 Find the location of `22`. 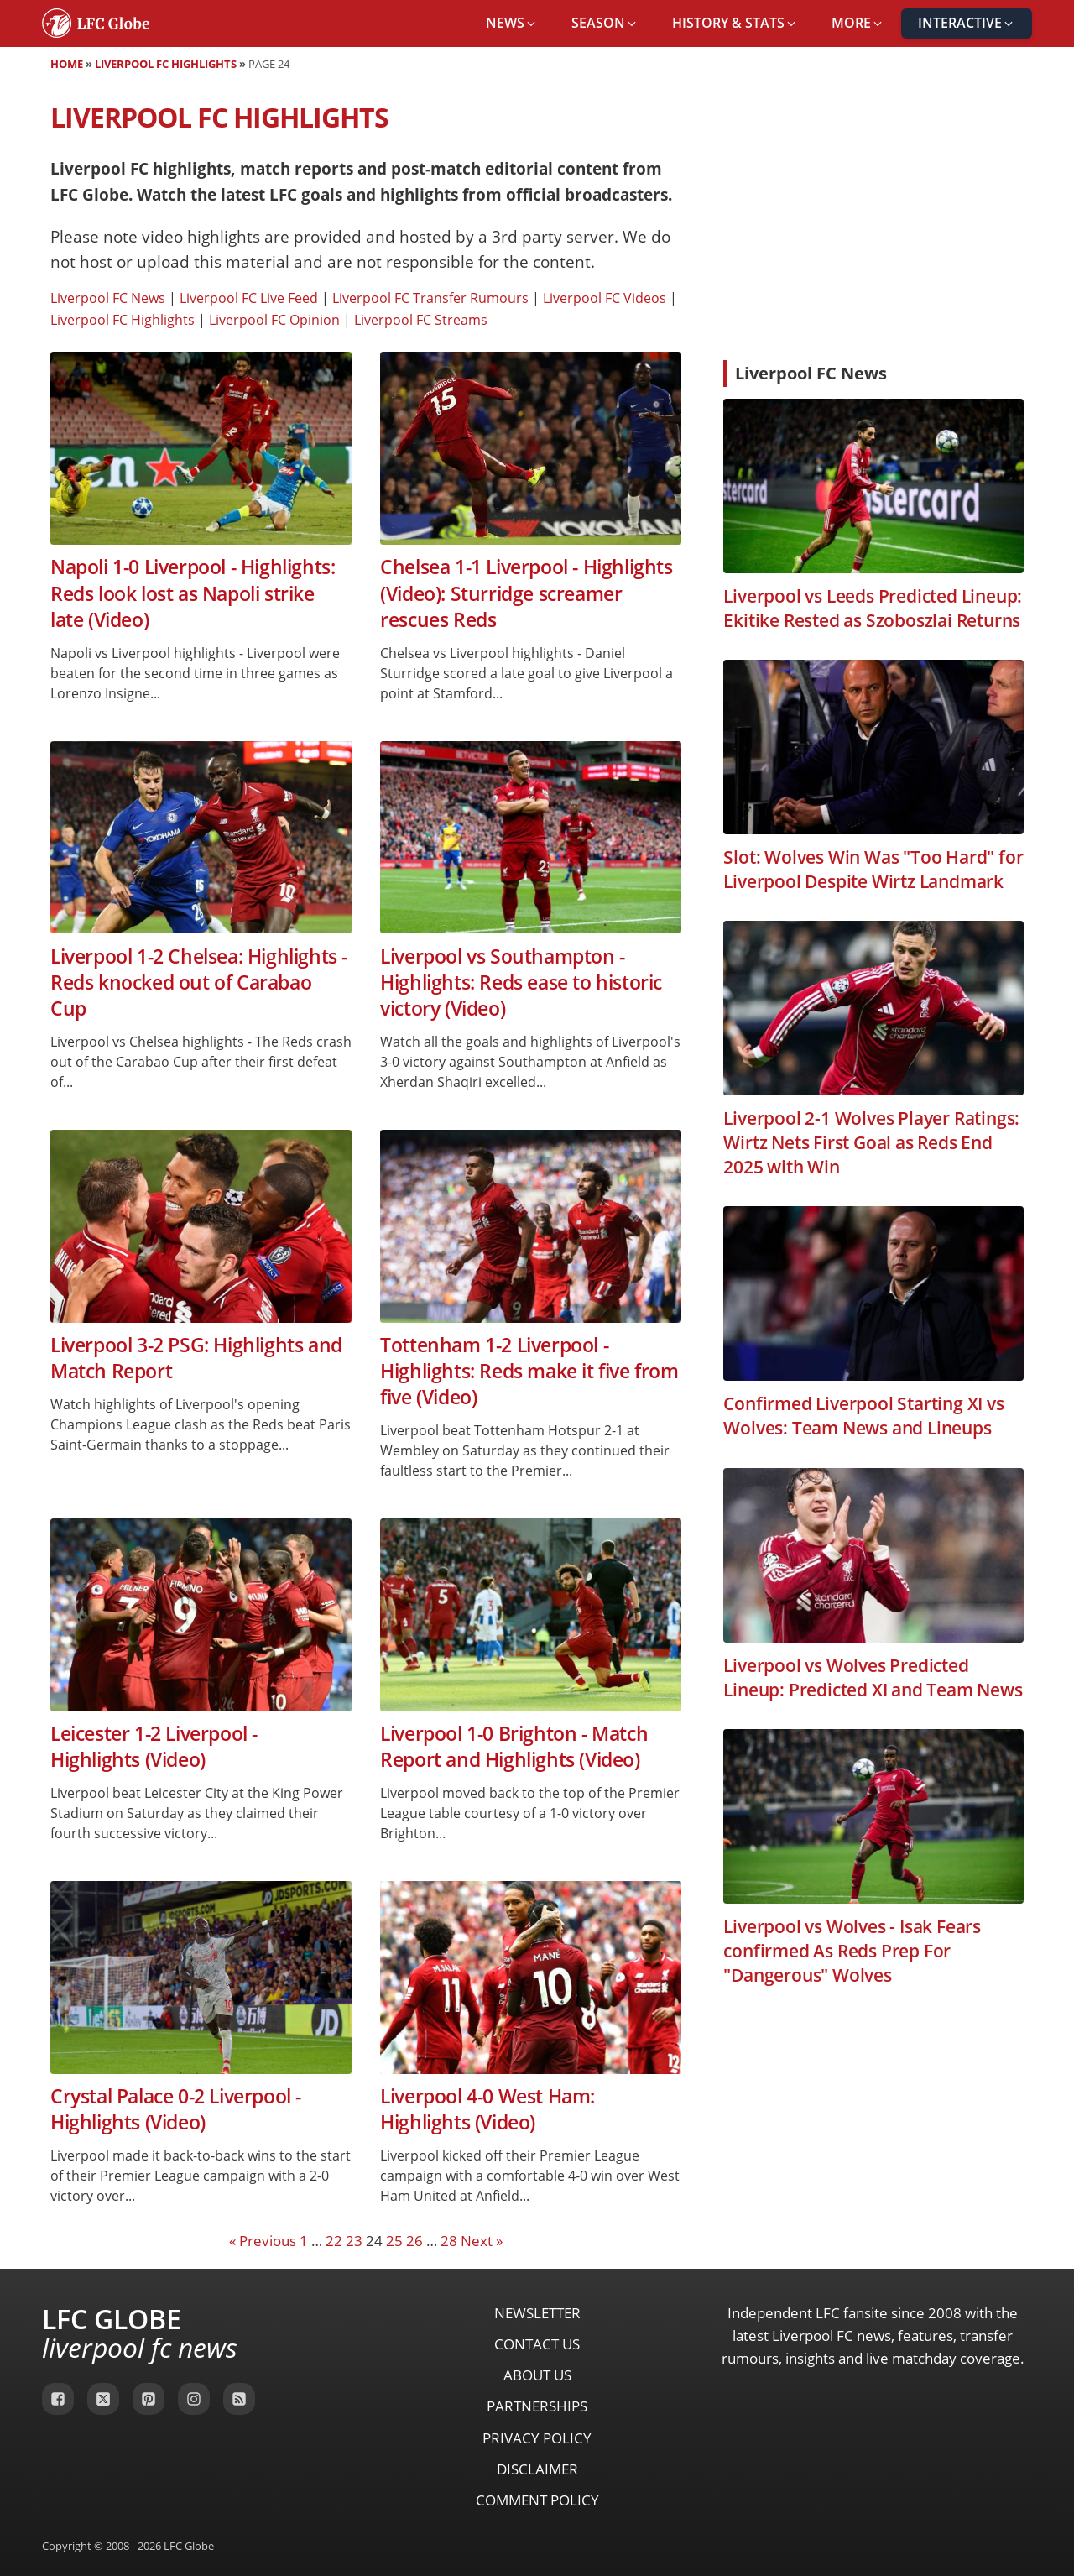

22 is located at coordinates (334, 2240).